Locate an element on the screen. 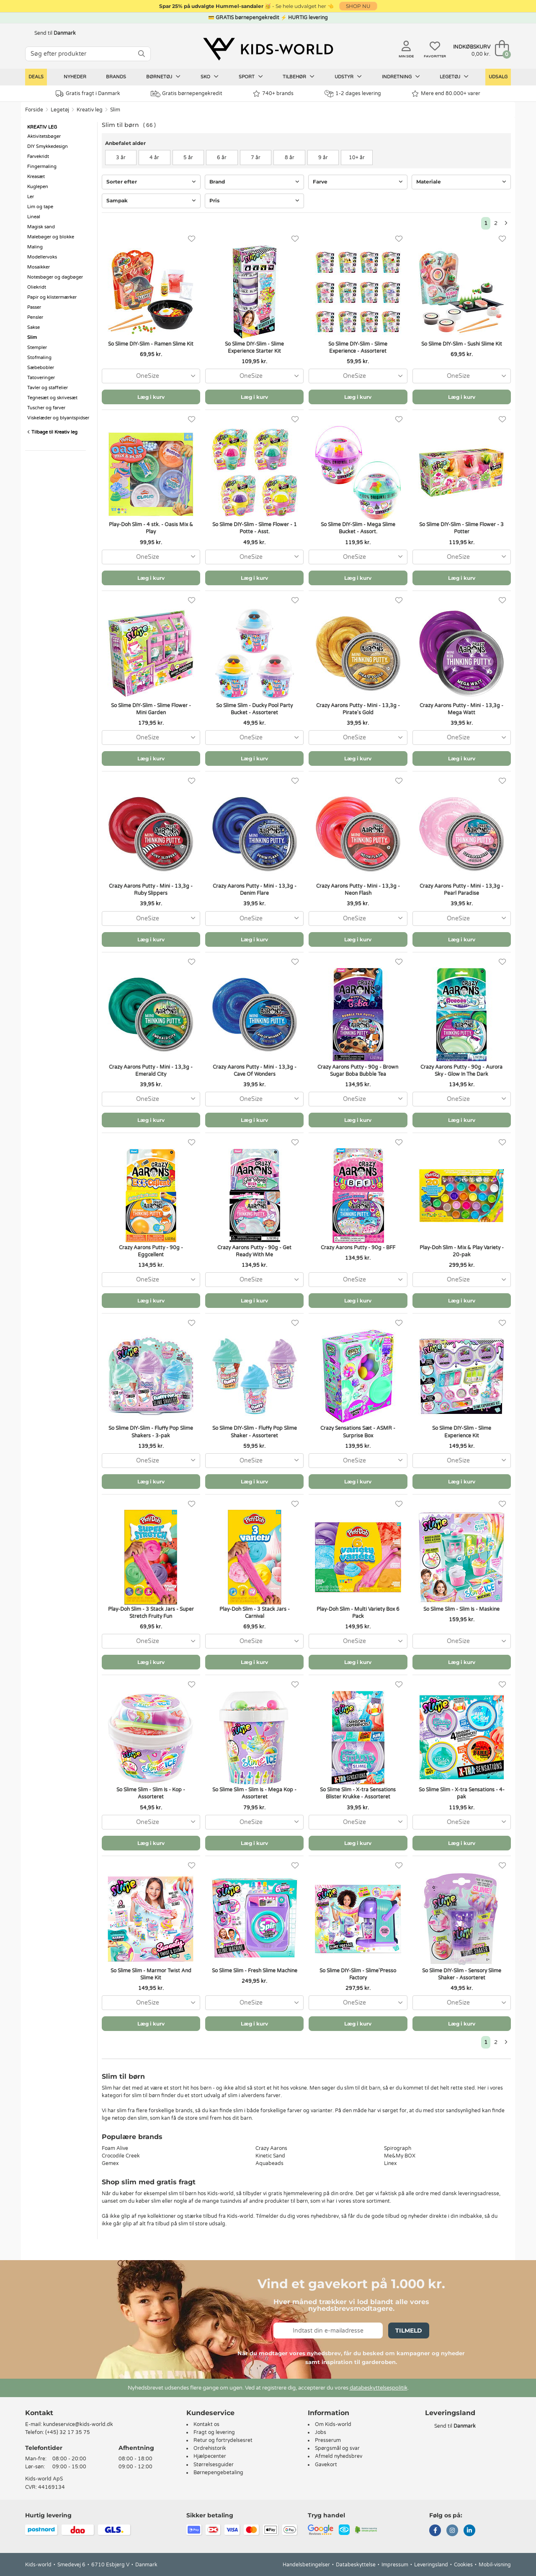 This screenshot has height=2576, width=536. Crazy Aarons Putty - Mini - 13,3g - Cave Of Wonders is located at coordinates (254, 1070).